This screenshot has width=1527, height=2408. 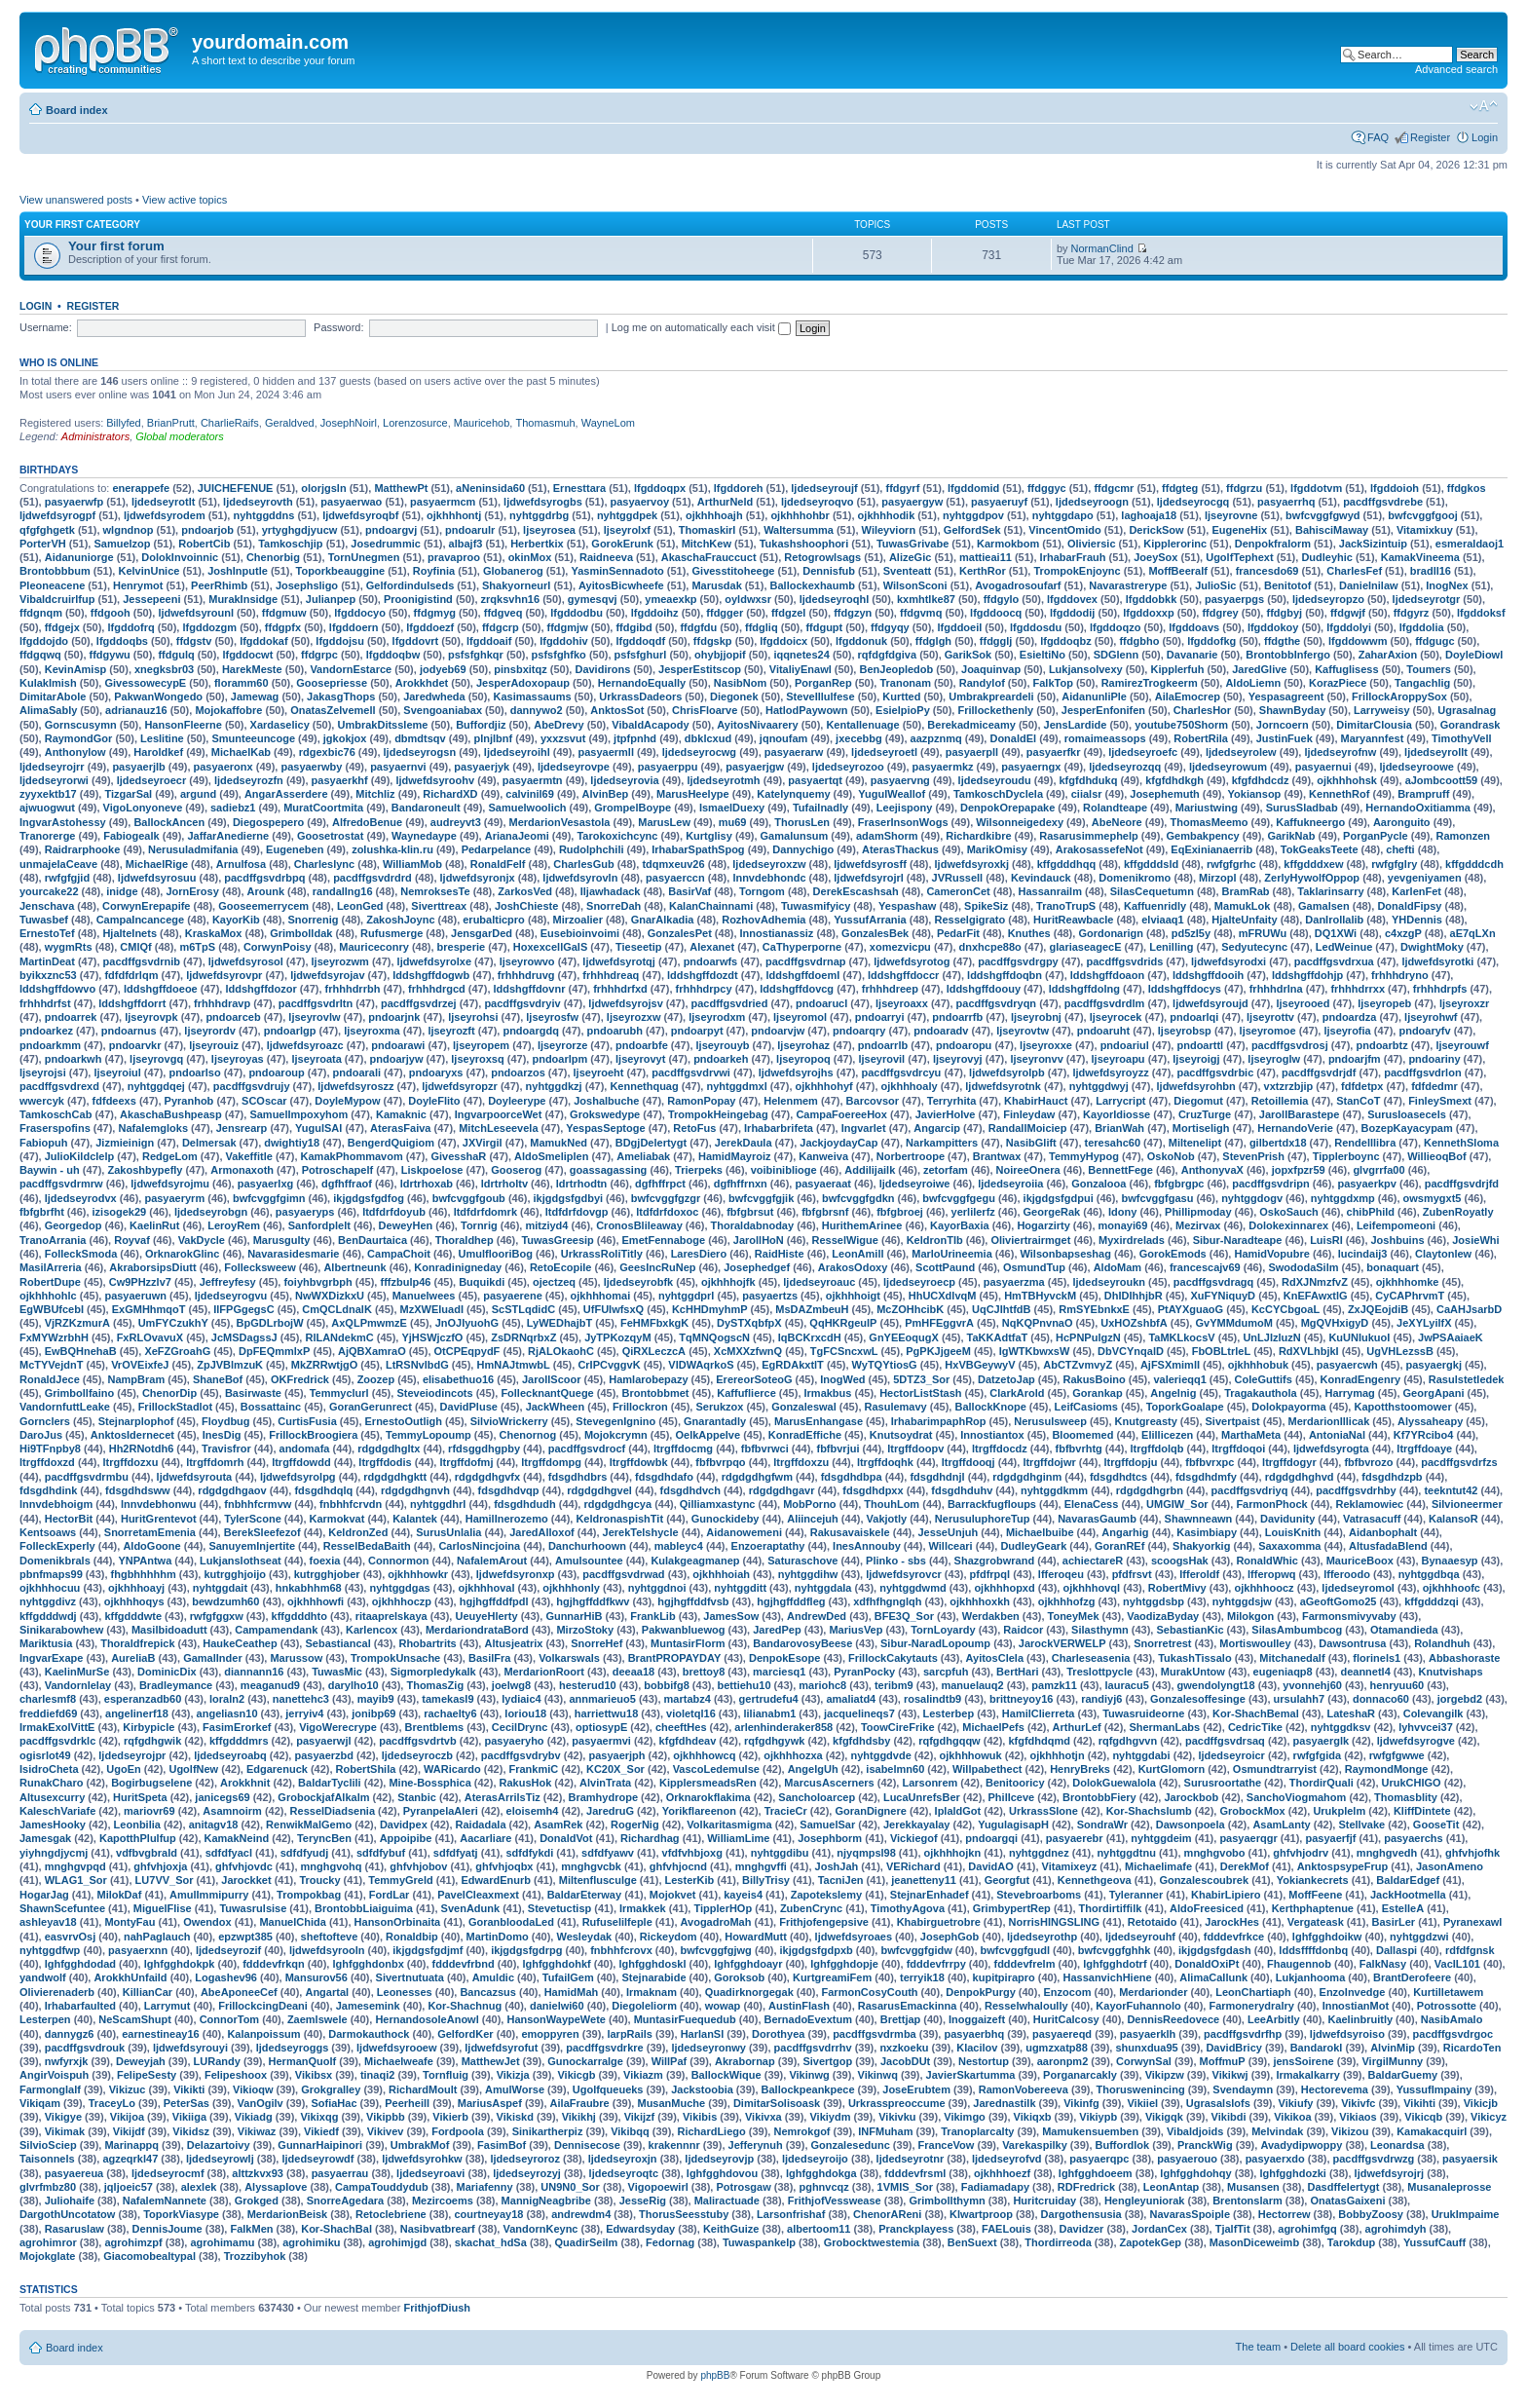 I want to click on JasonAmeno, so click(x=1449, y=1866).